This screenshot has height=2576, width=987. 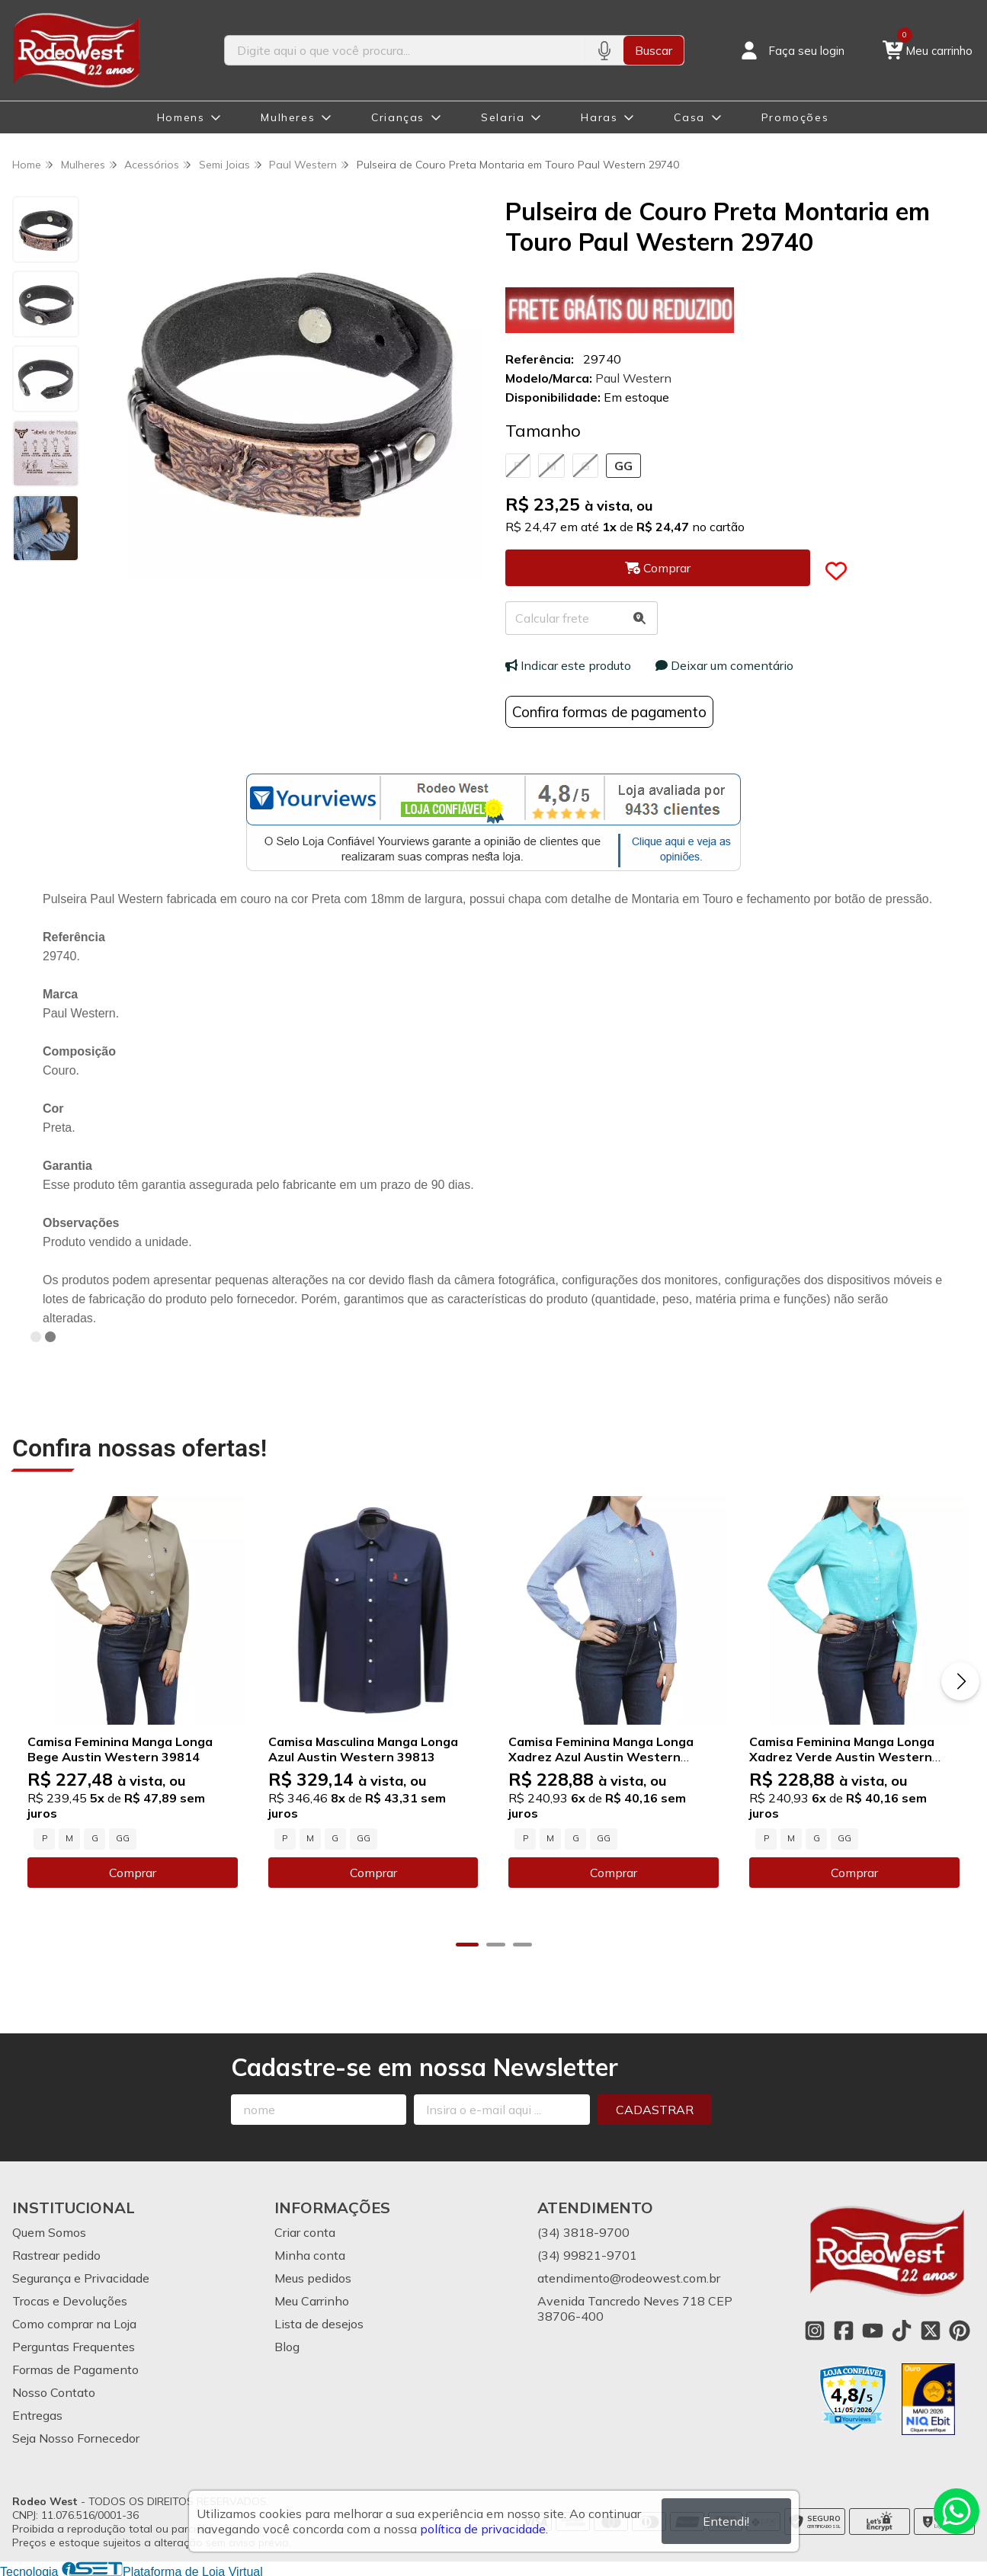 What do you see at coordinates (583, 2231) in the screenshot?
I see `(34) 3818-9700` at bounding box center [583, 2231].